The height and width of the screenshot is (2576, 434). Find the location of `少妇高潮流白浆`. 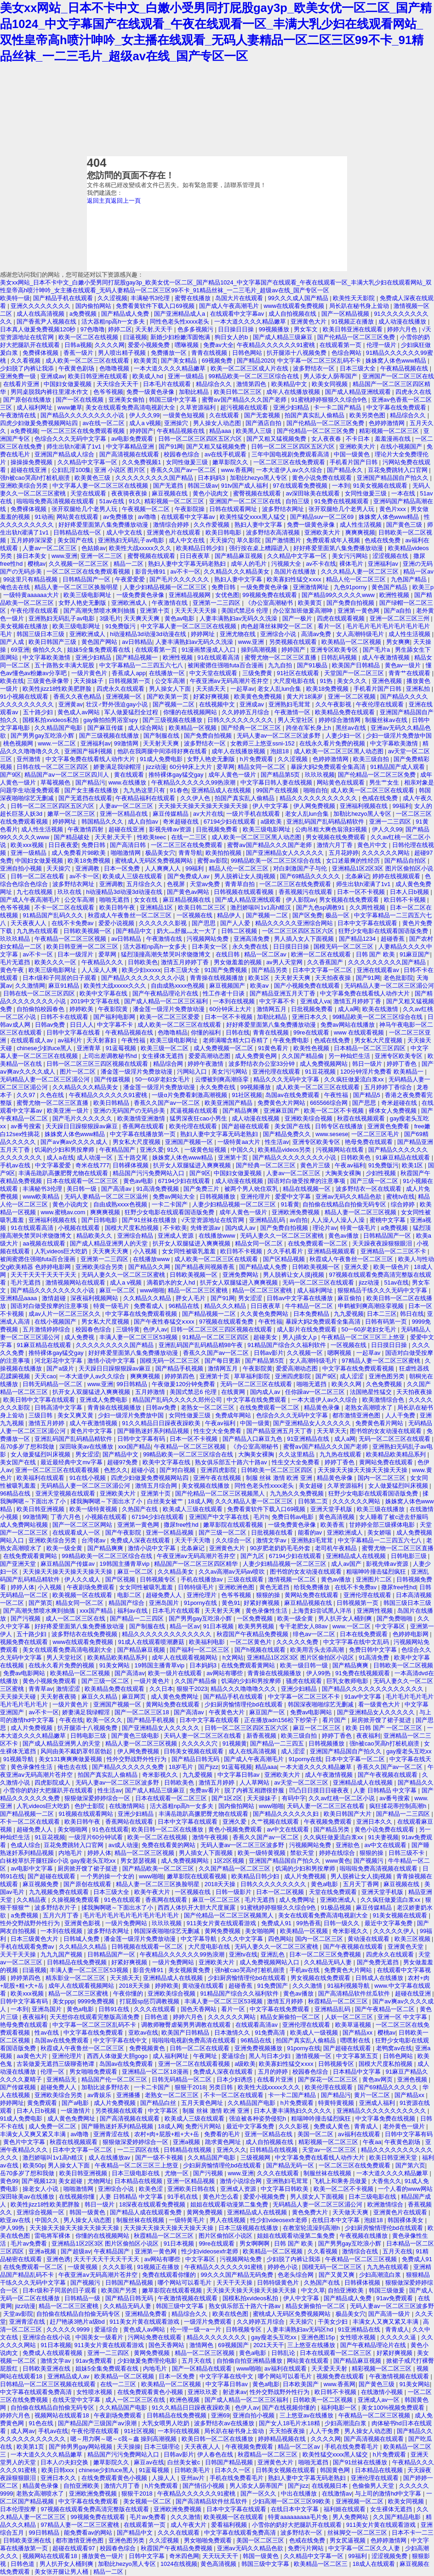

少妇高潮流白浆 is located at coordinates (381, 2274).